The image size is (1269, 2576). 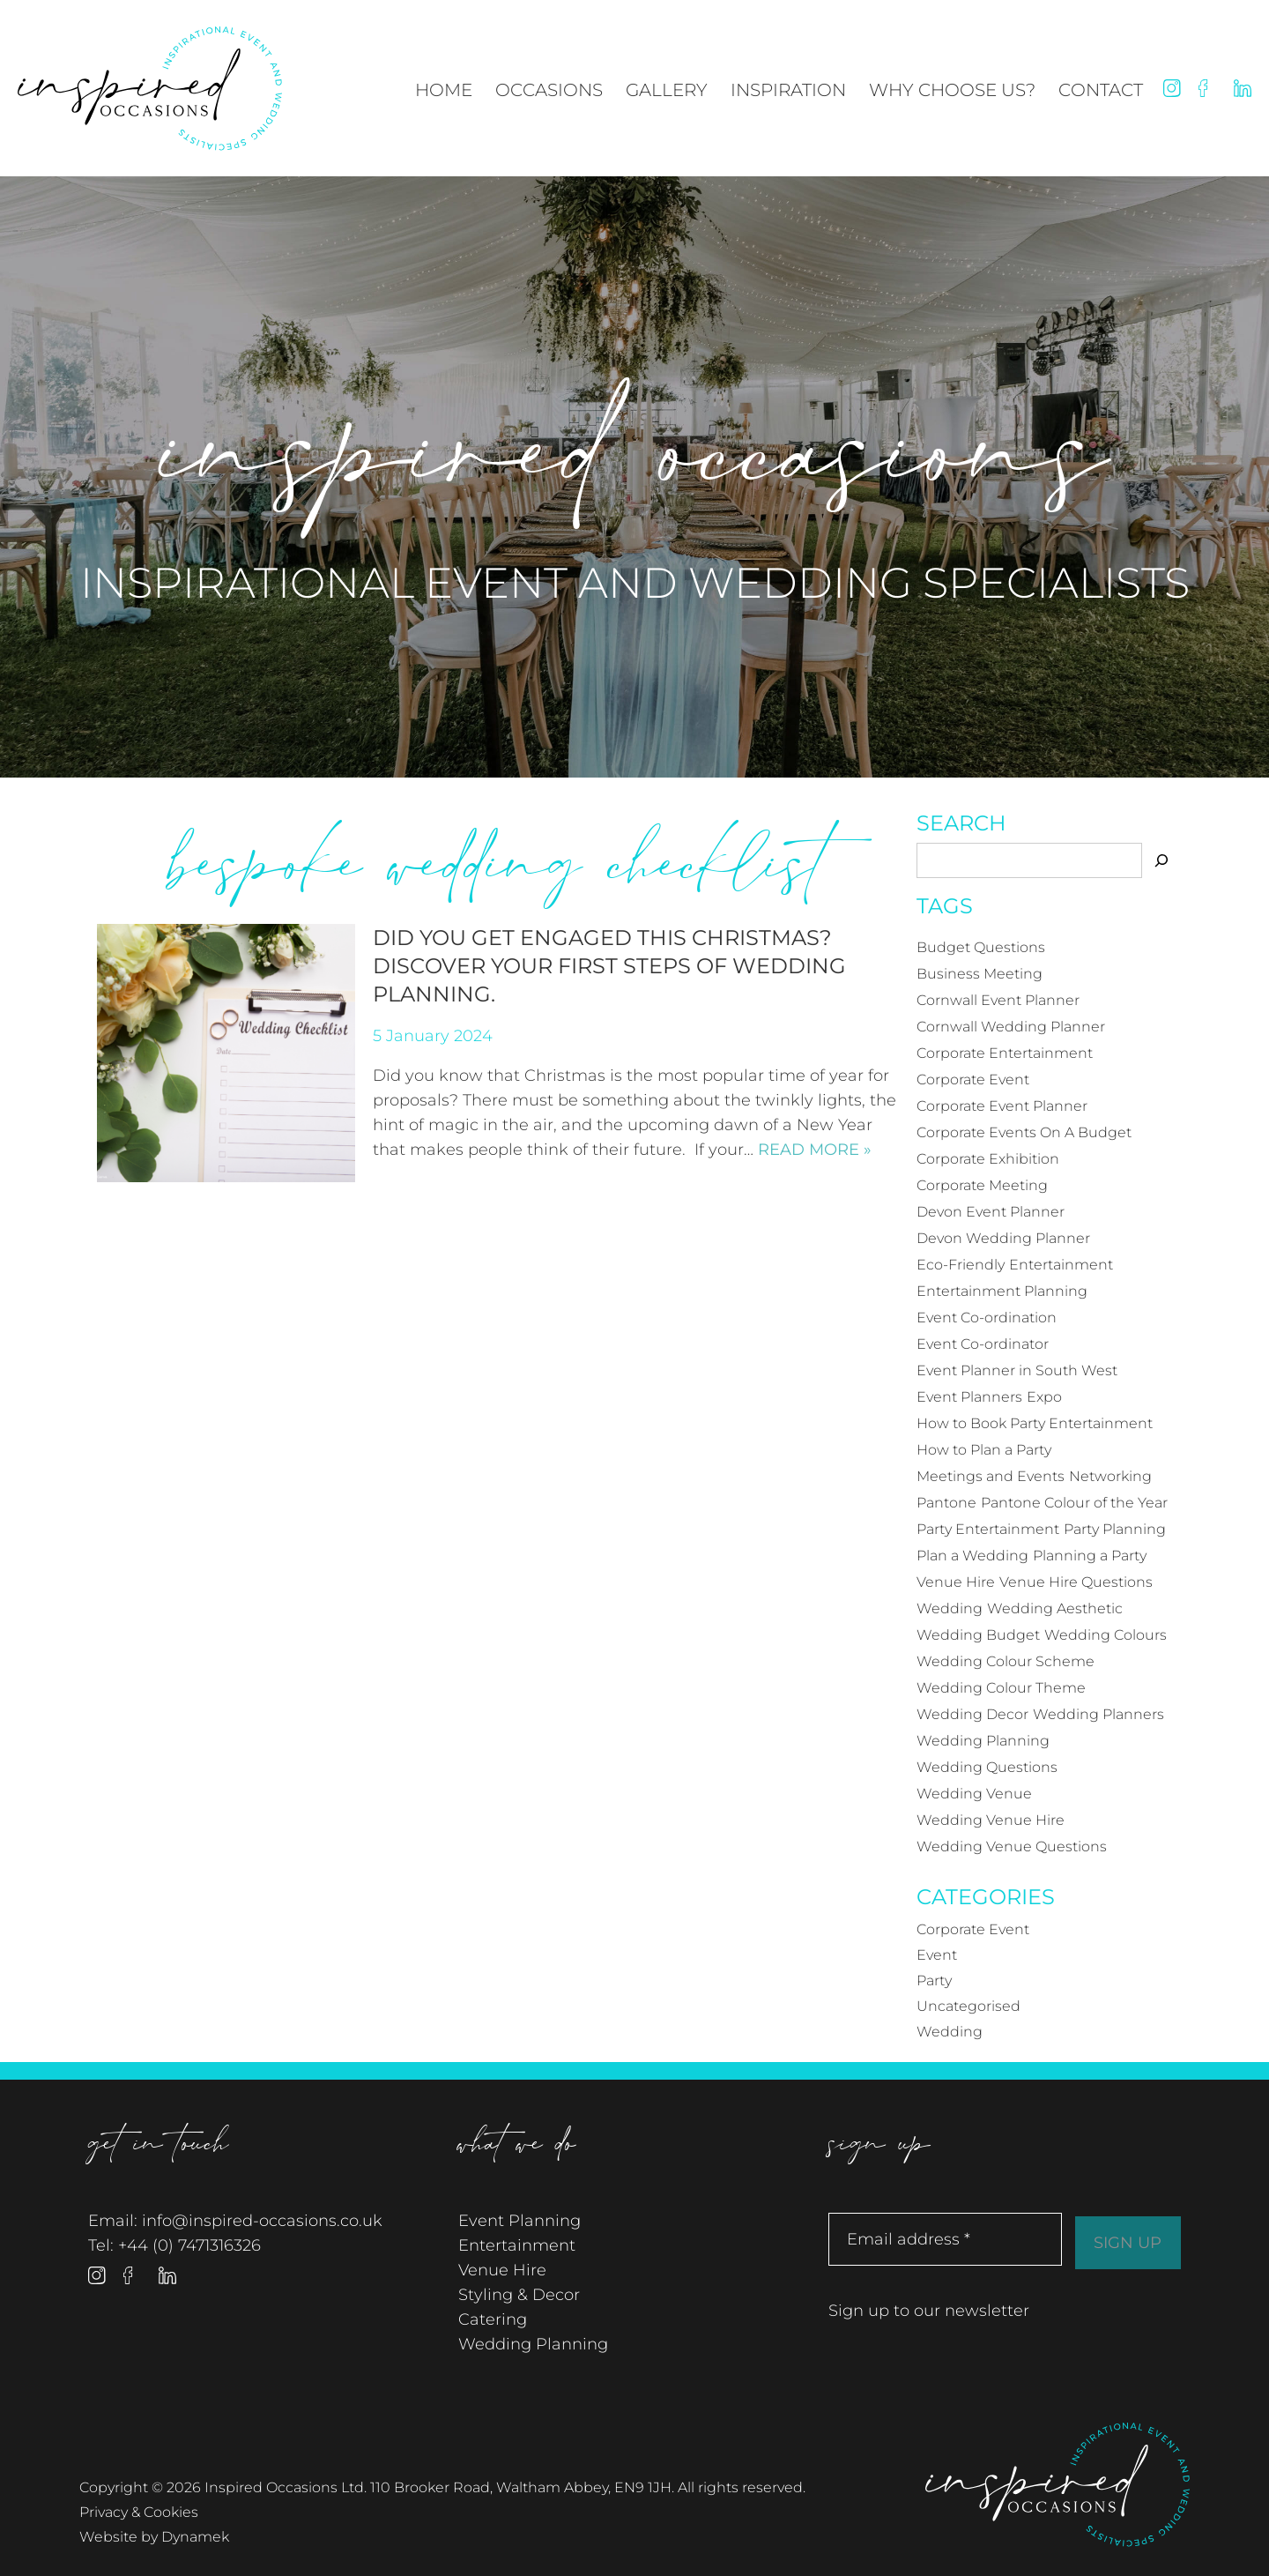 I want to click on Wedding Aesthetic [Wedding Aesthetic (4 items)], so click(x=1055, y=1608).